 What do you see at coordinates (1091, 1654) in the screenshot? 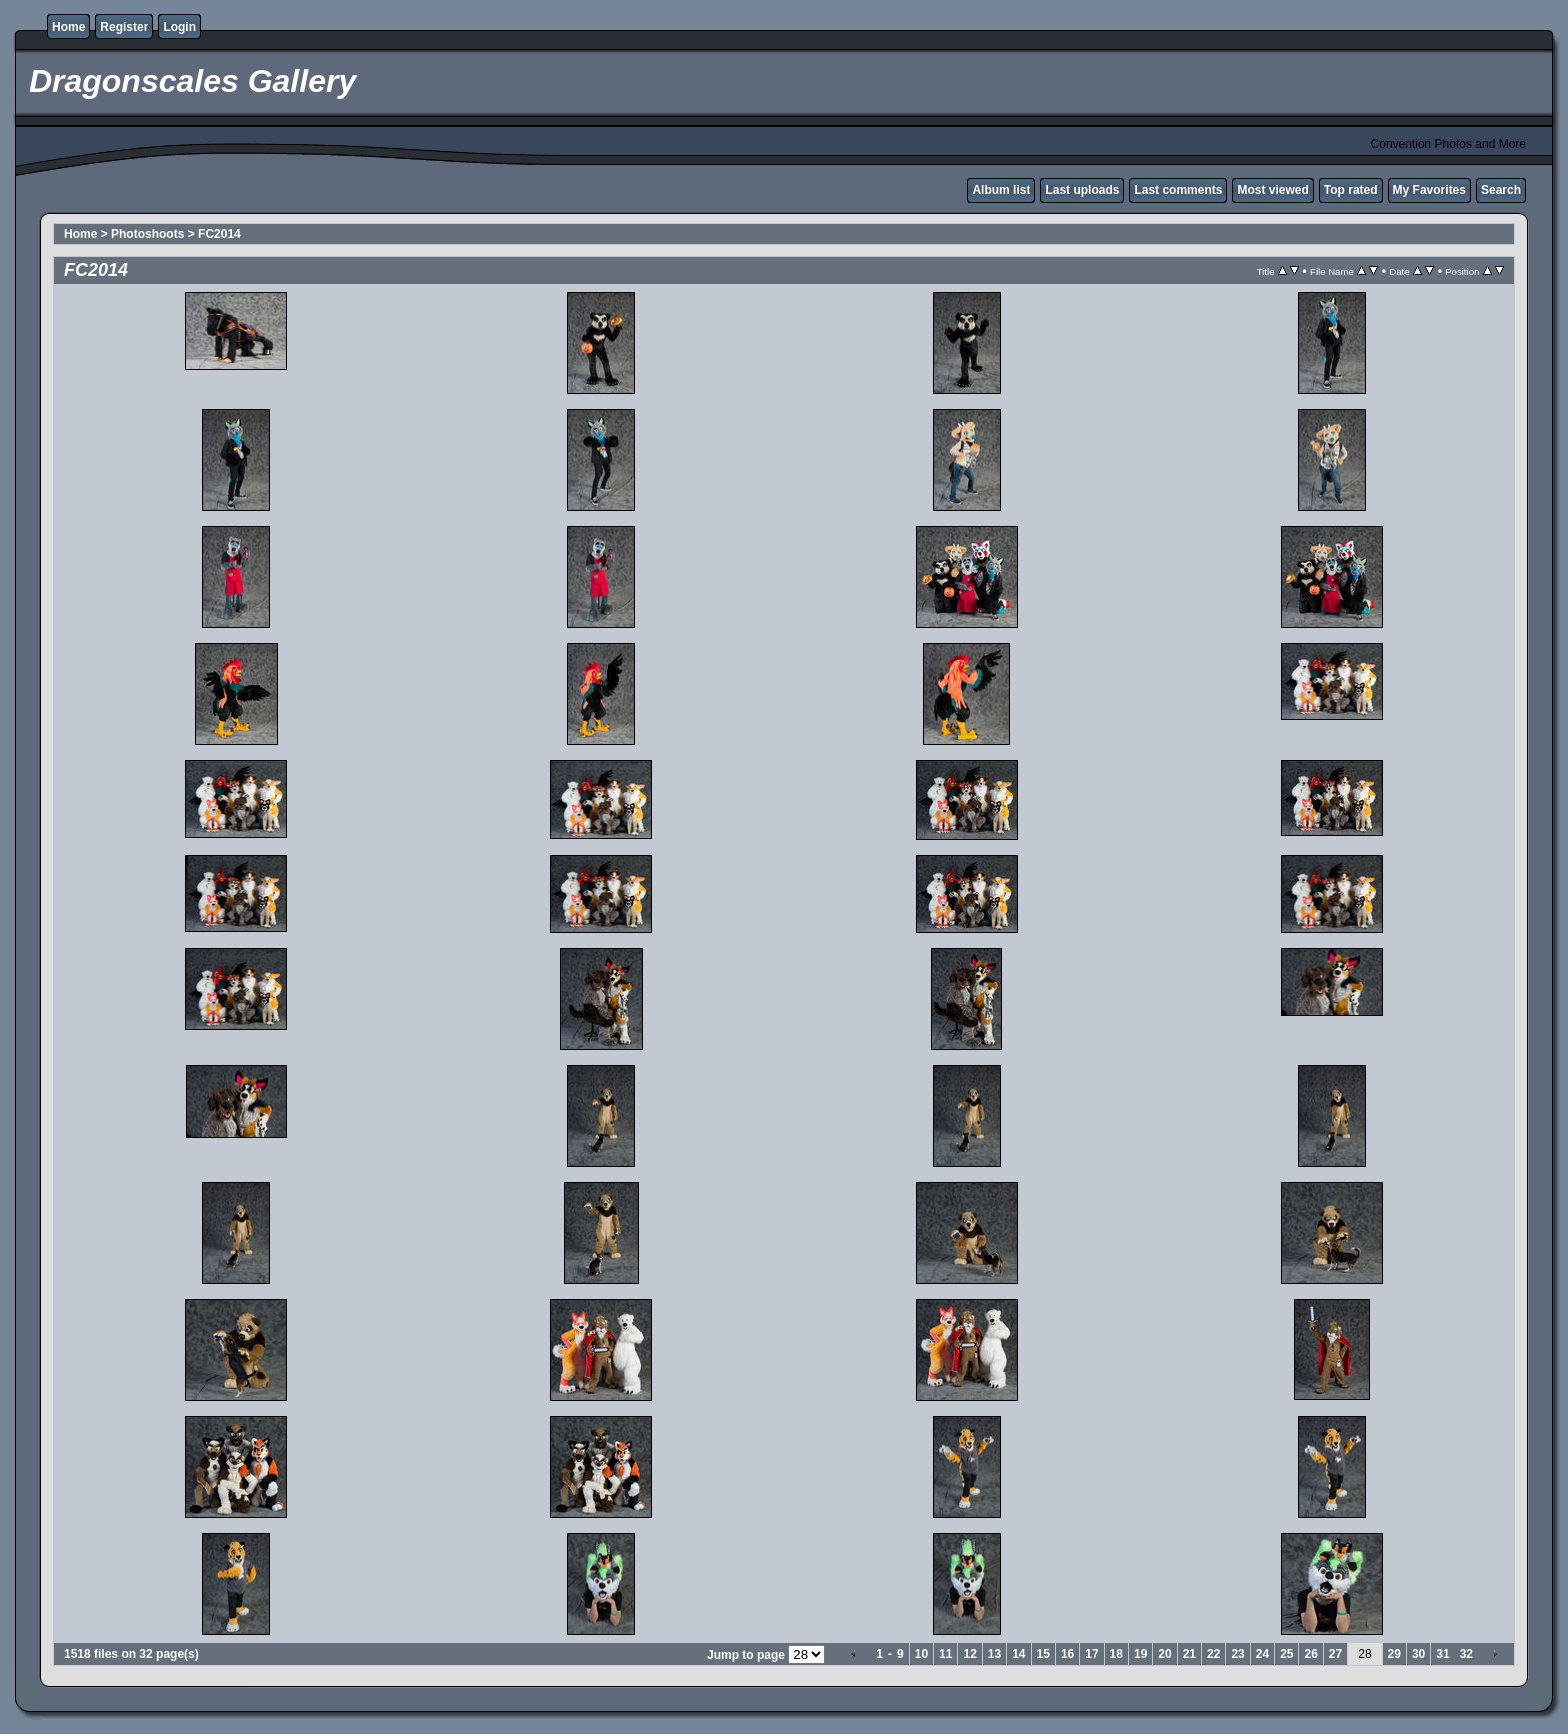
I see `17` at bounding box center [1091, 1654].